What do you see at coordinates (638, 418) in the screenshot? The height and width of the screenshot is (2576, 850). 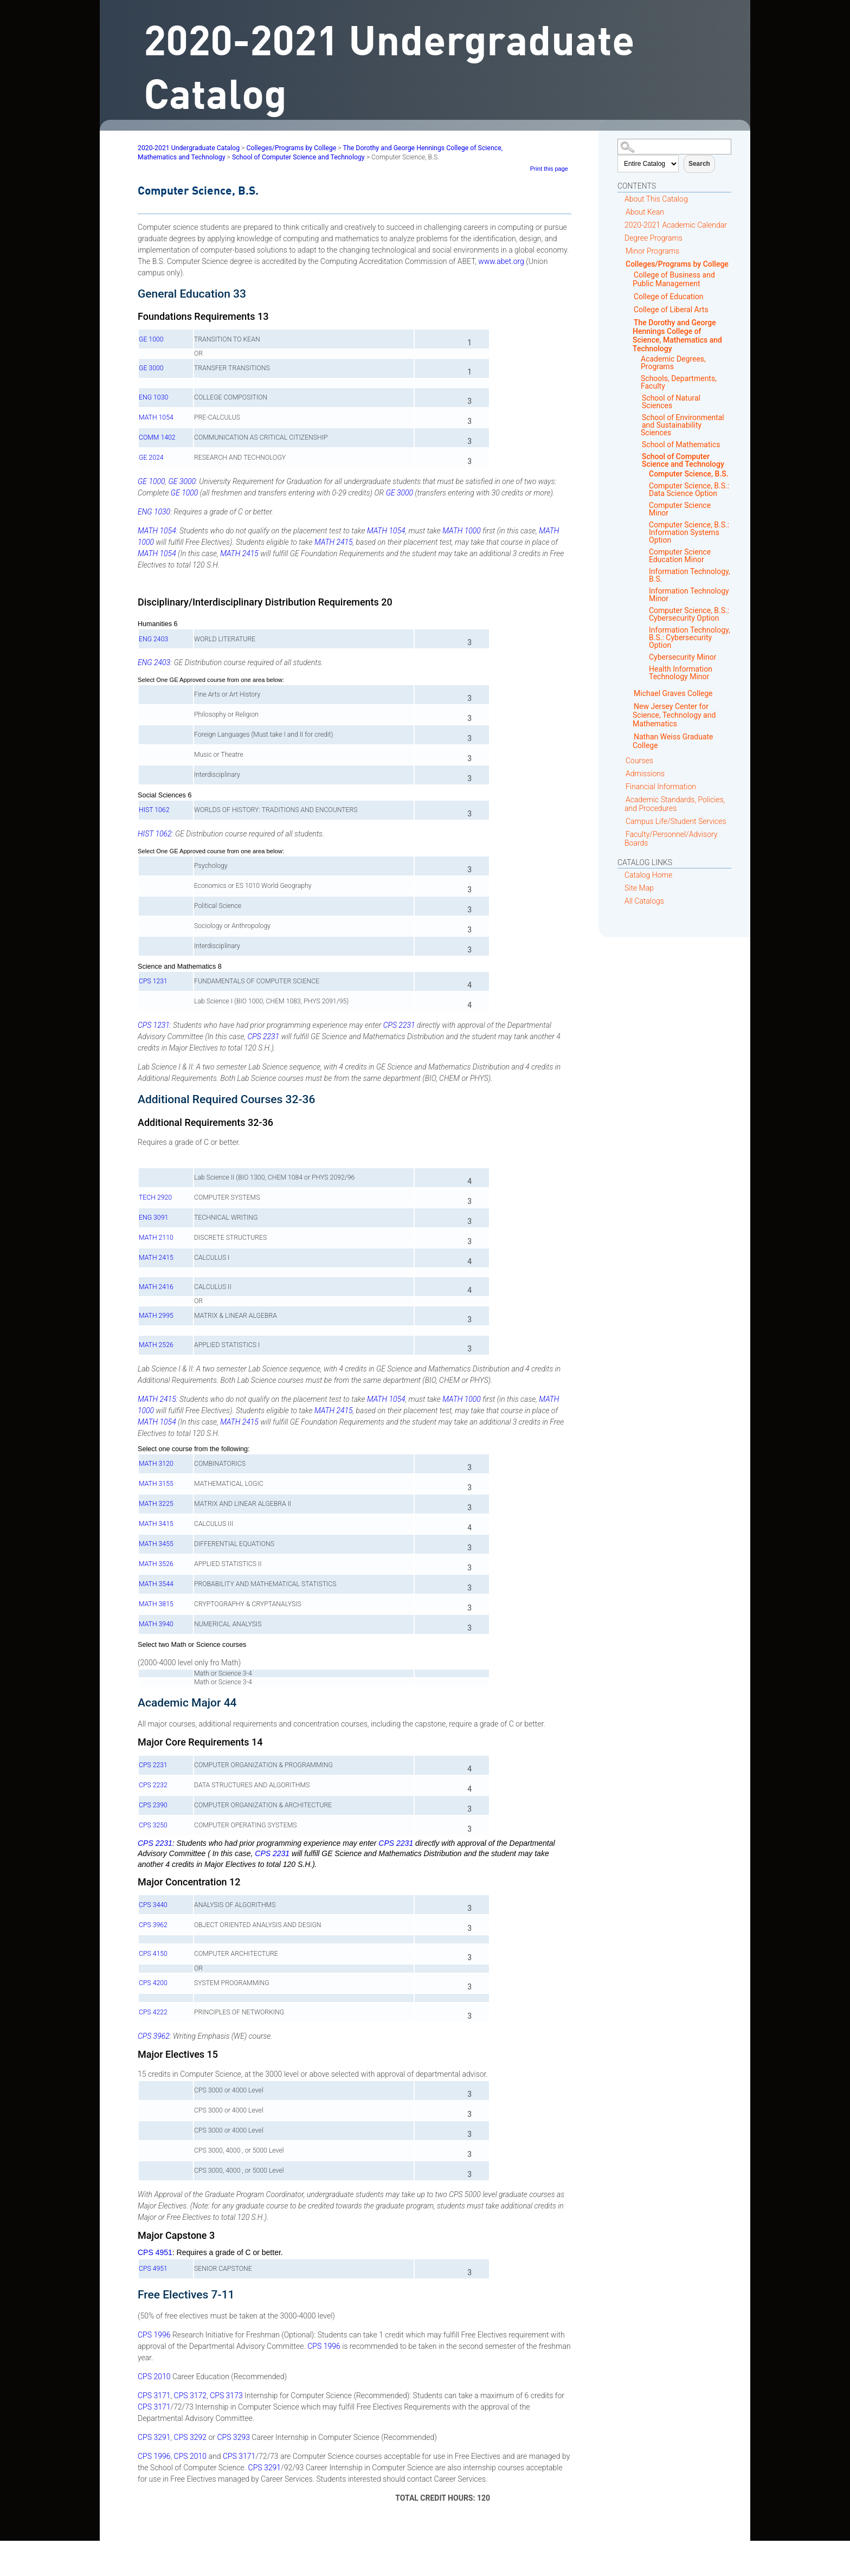 I see `[Show More of School of Environmental and Sustainability Sciences]` at bounding box center [638, 418].